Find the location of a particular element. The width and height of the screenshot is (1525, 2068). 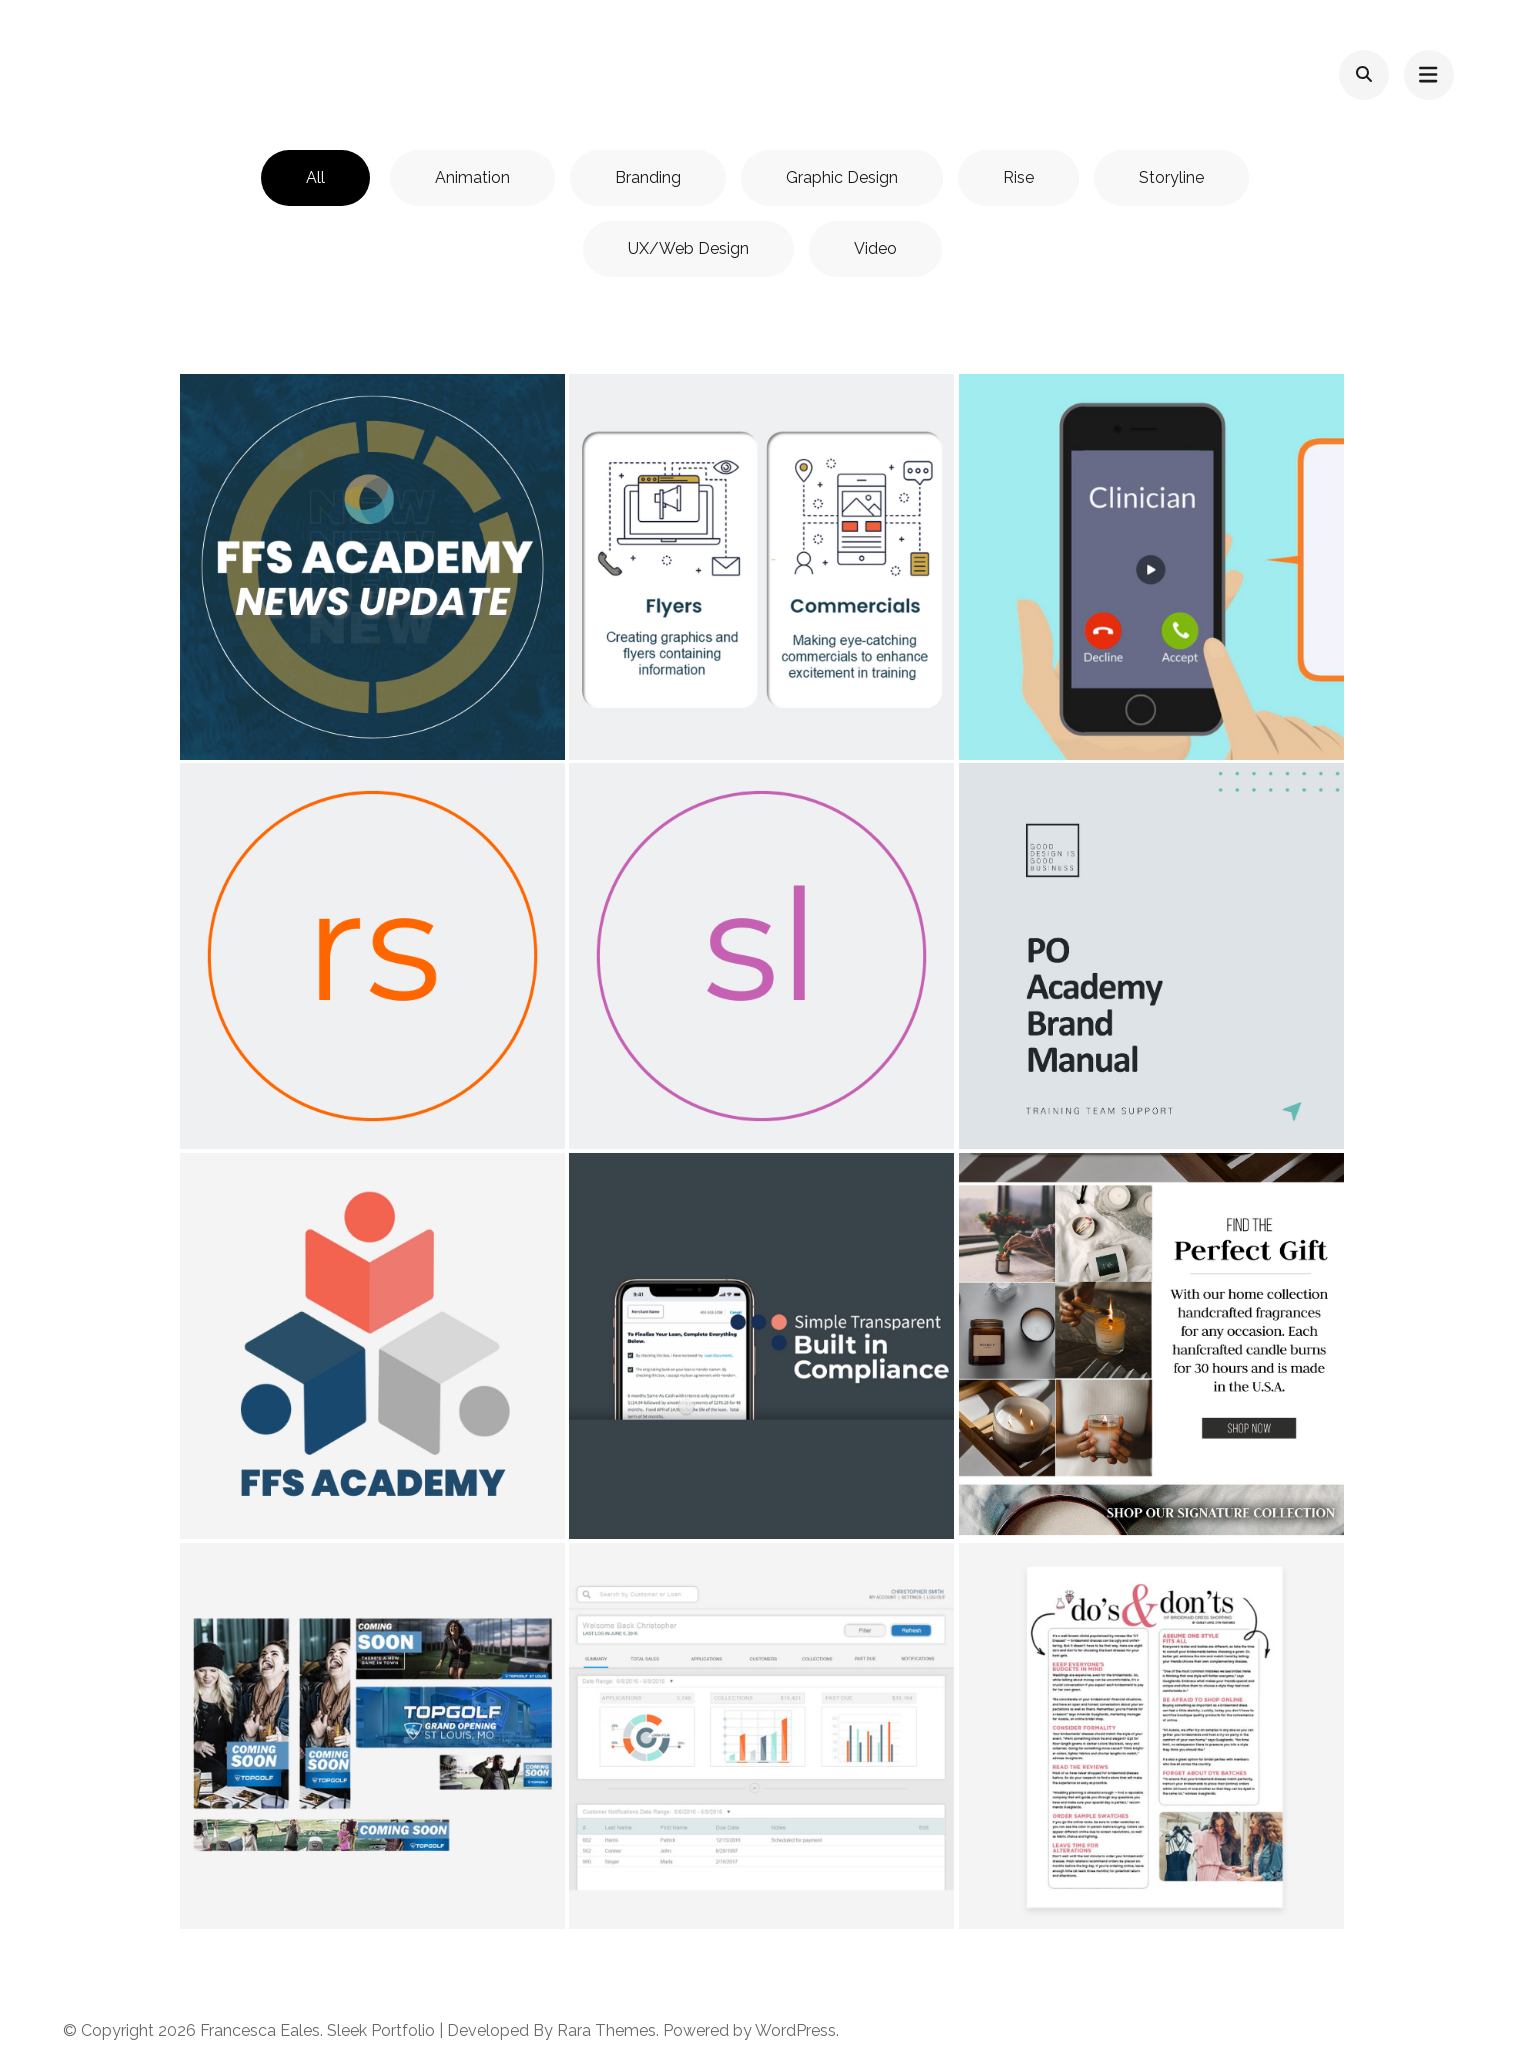

Branding is located at coordinates (648, 177).